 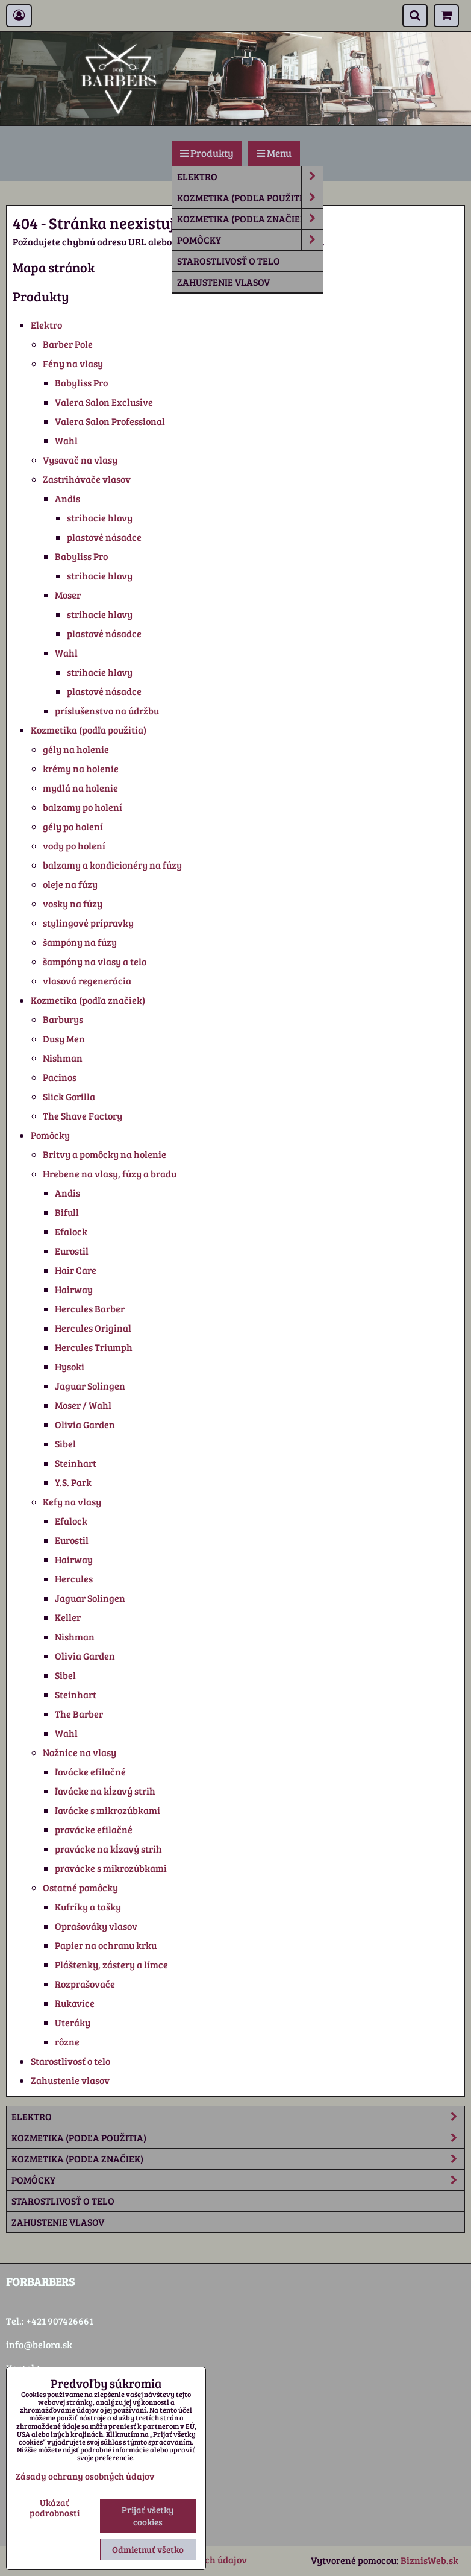 I want to click on balzamy a kondicionéry na fúzy, so click(x=112, y=864).